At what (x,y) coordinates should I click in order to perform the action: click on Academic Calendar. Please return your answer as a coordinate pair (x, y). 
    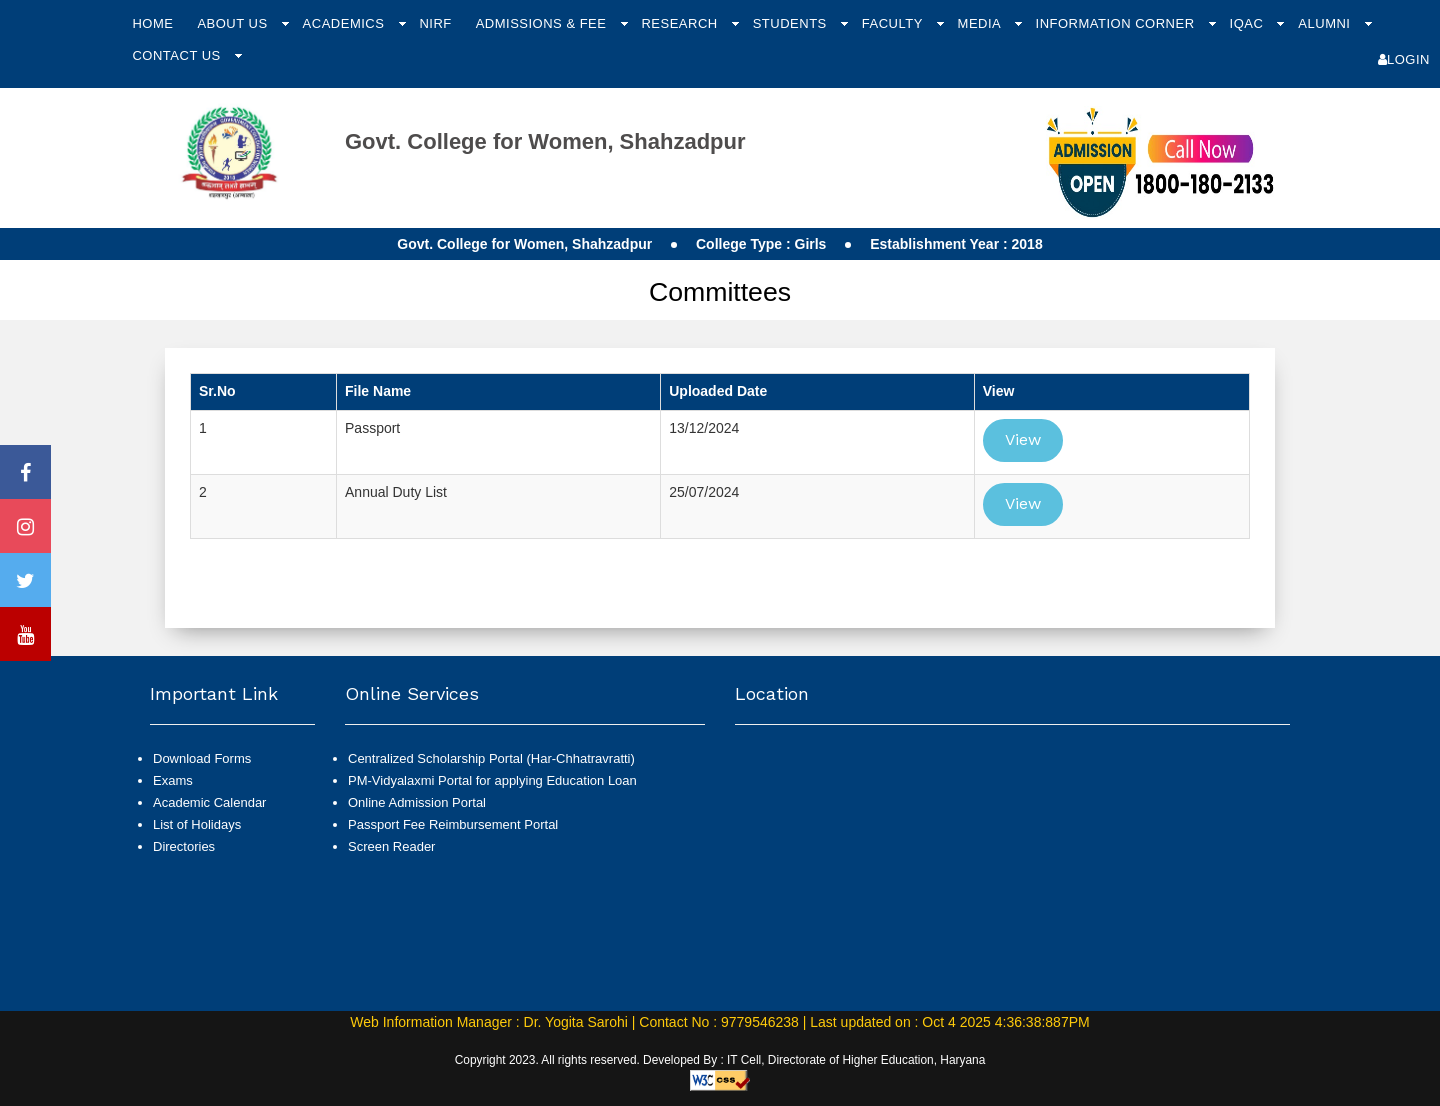
    Looking at the image, I should click on (209, 802).